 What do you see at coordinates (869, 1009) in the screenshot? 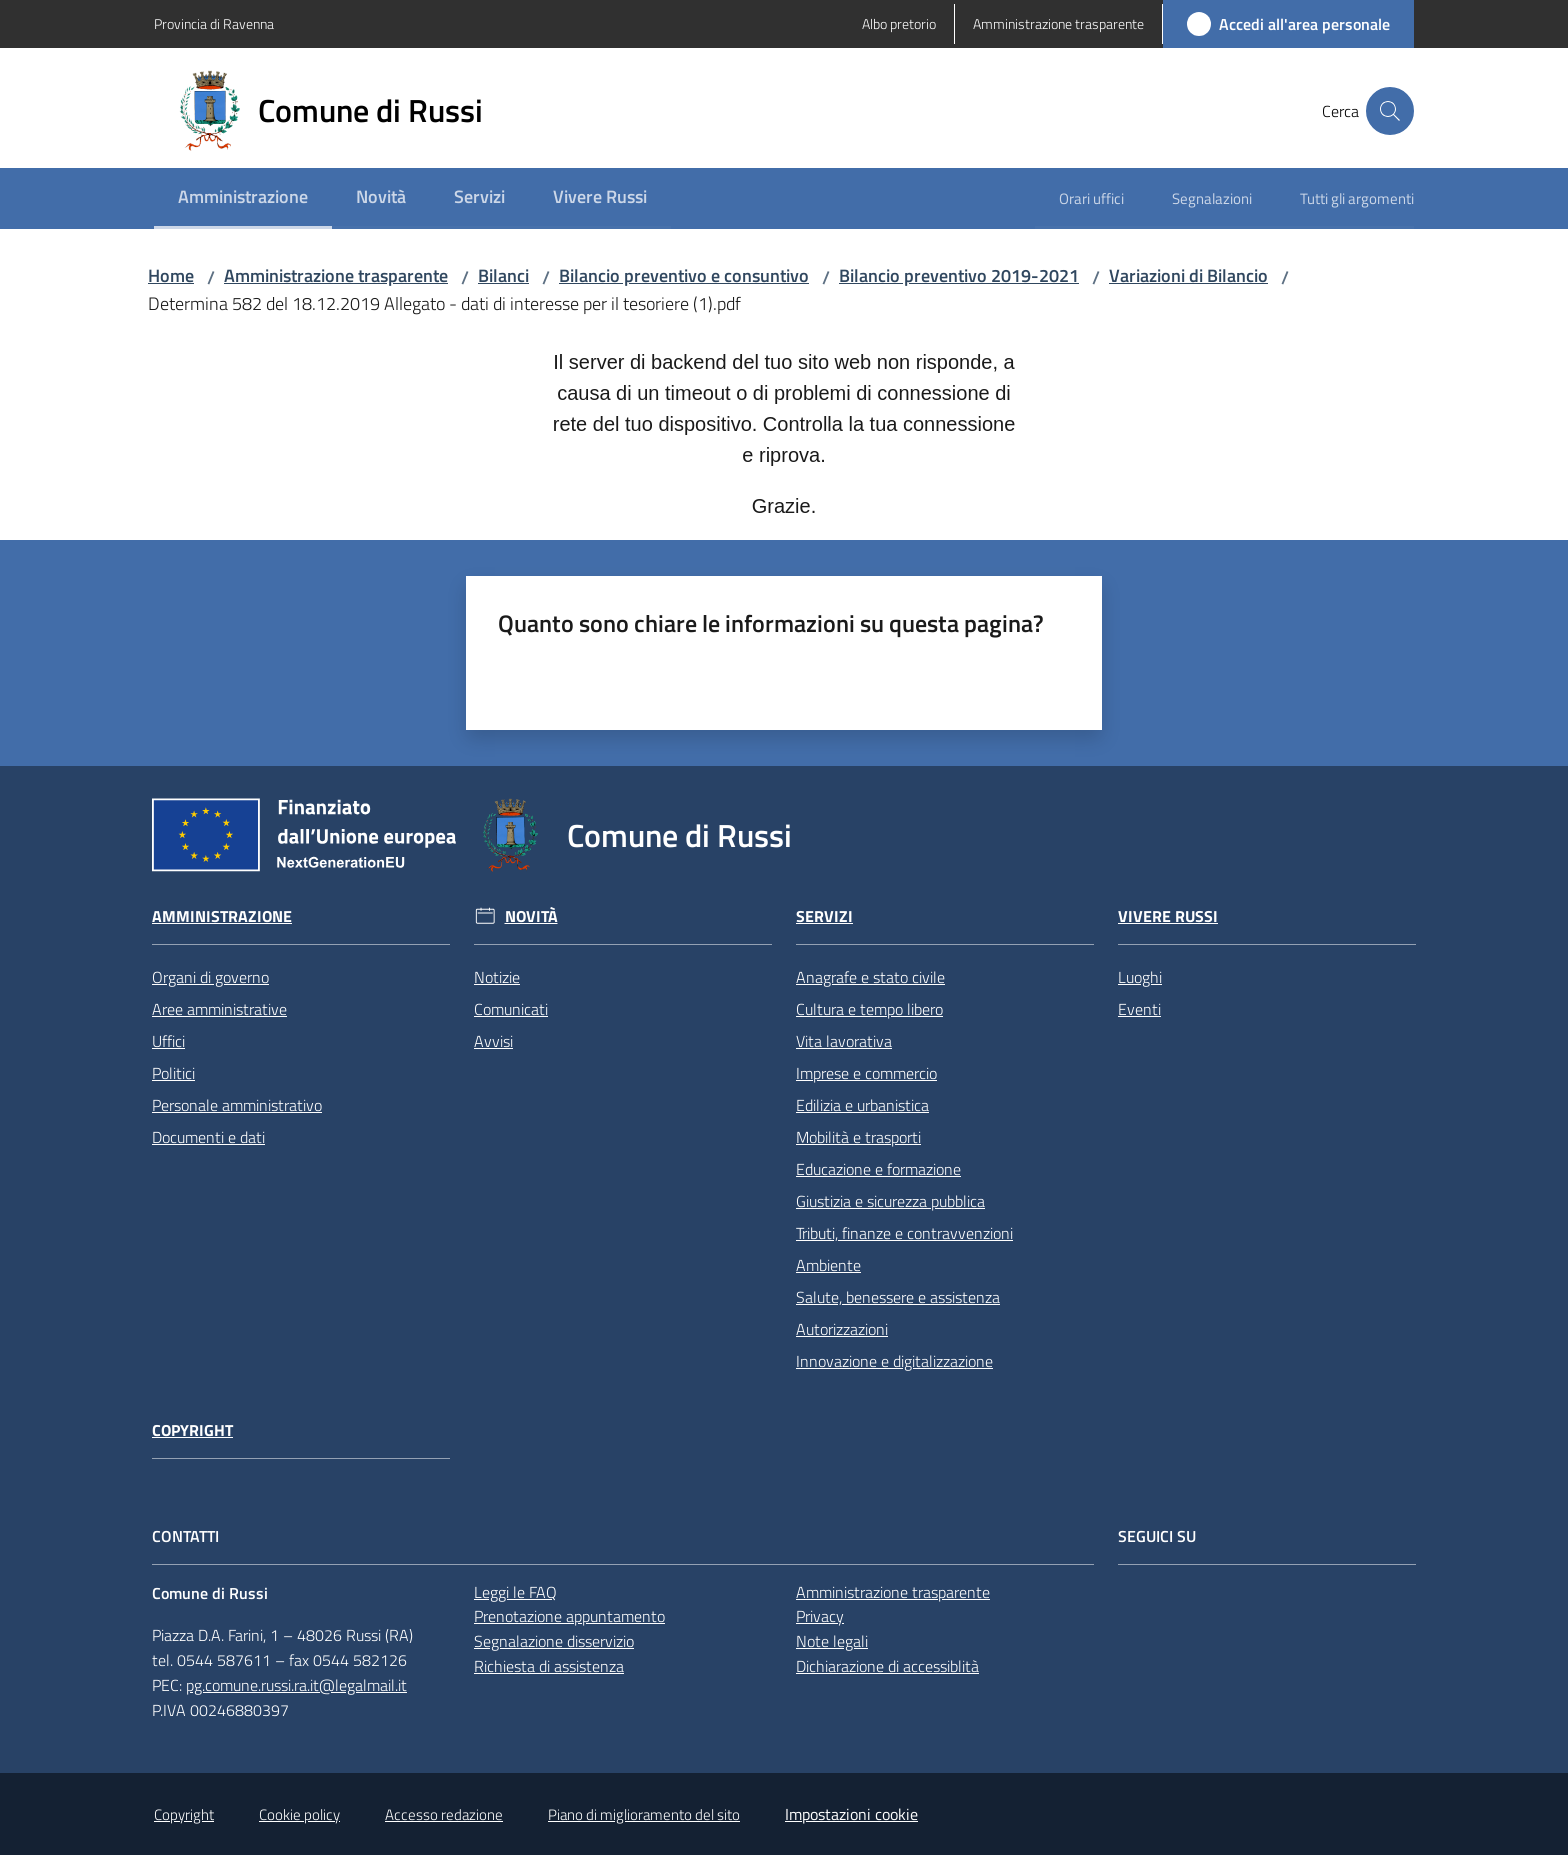
I see `Cultura e tempo libero` at bounding box center [869, 1009].